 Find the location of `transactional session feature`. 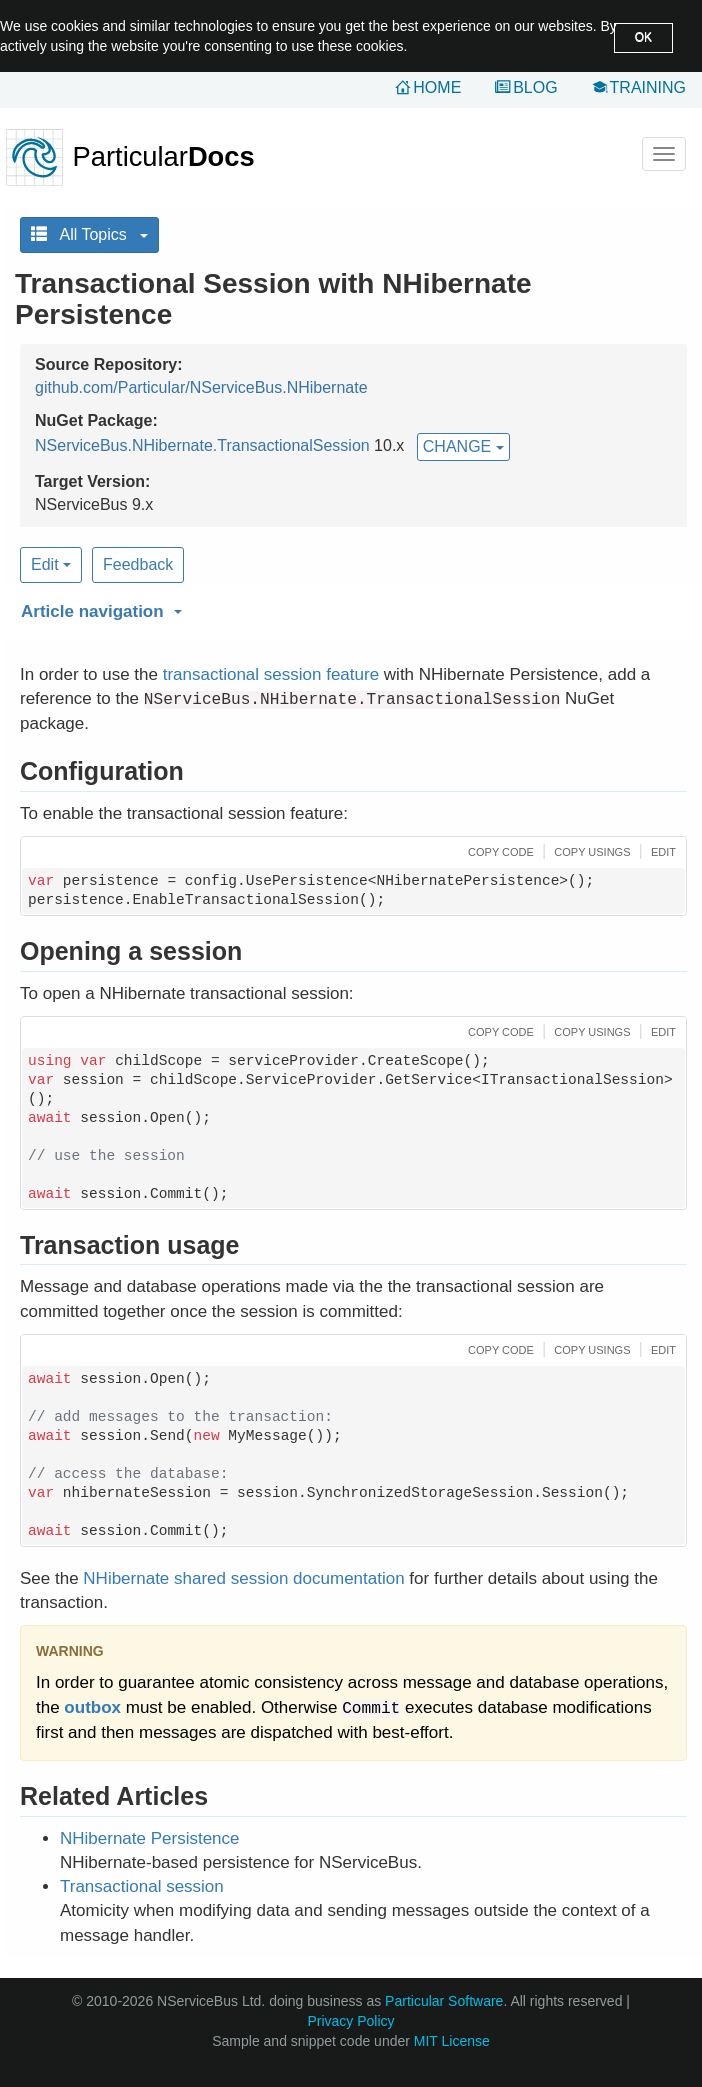

transactional session feature is located at coordinates (271, 674).